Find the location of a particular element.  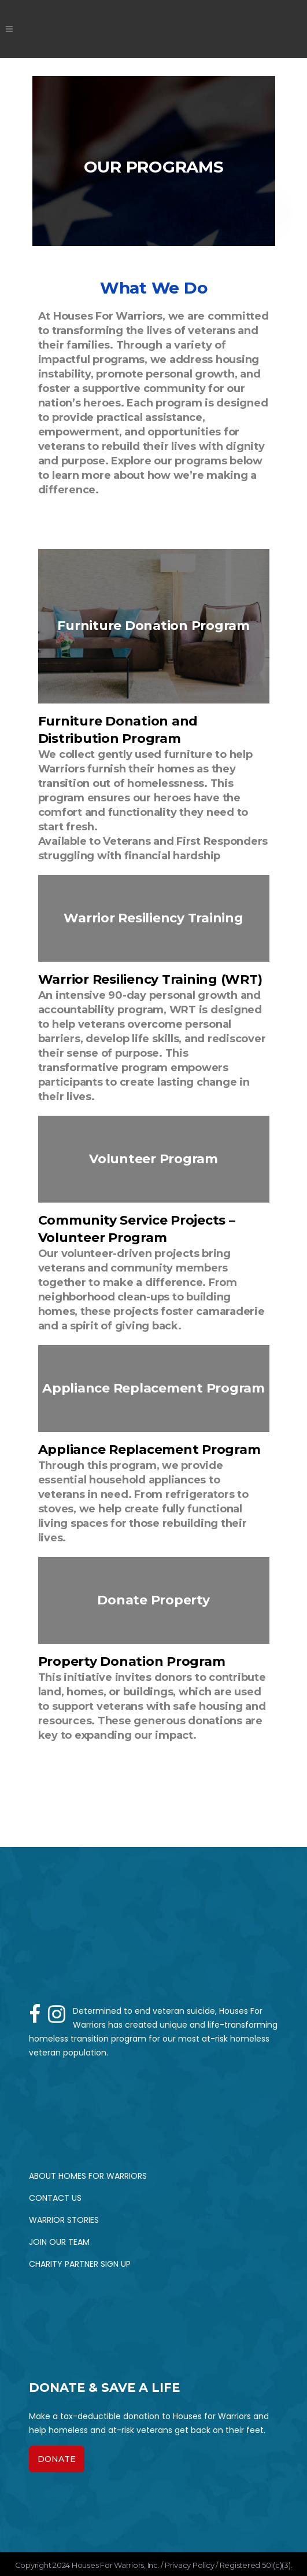

Join Our Team is located at coordinates (59, 2242).